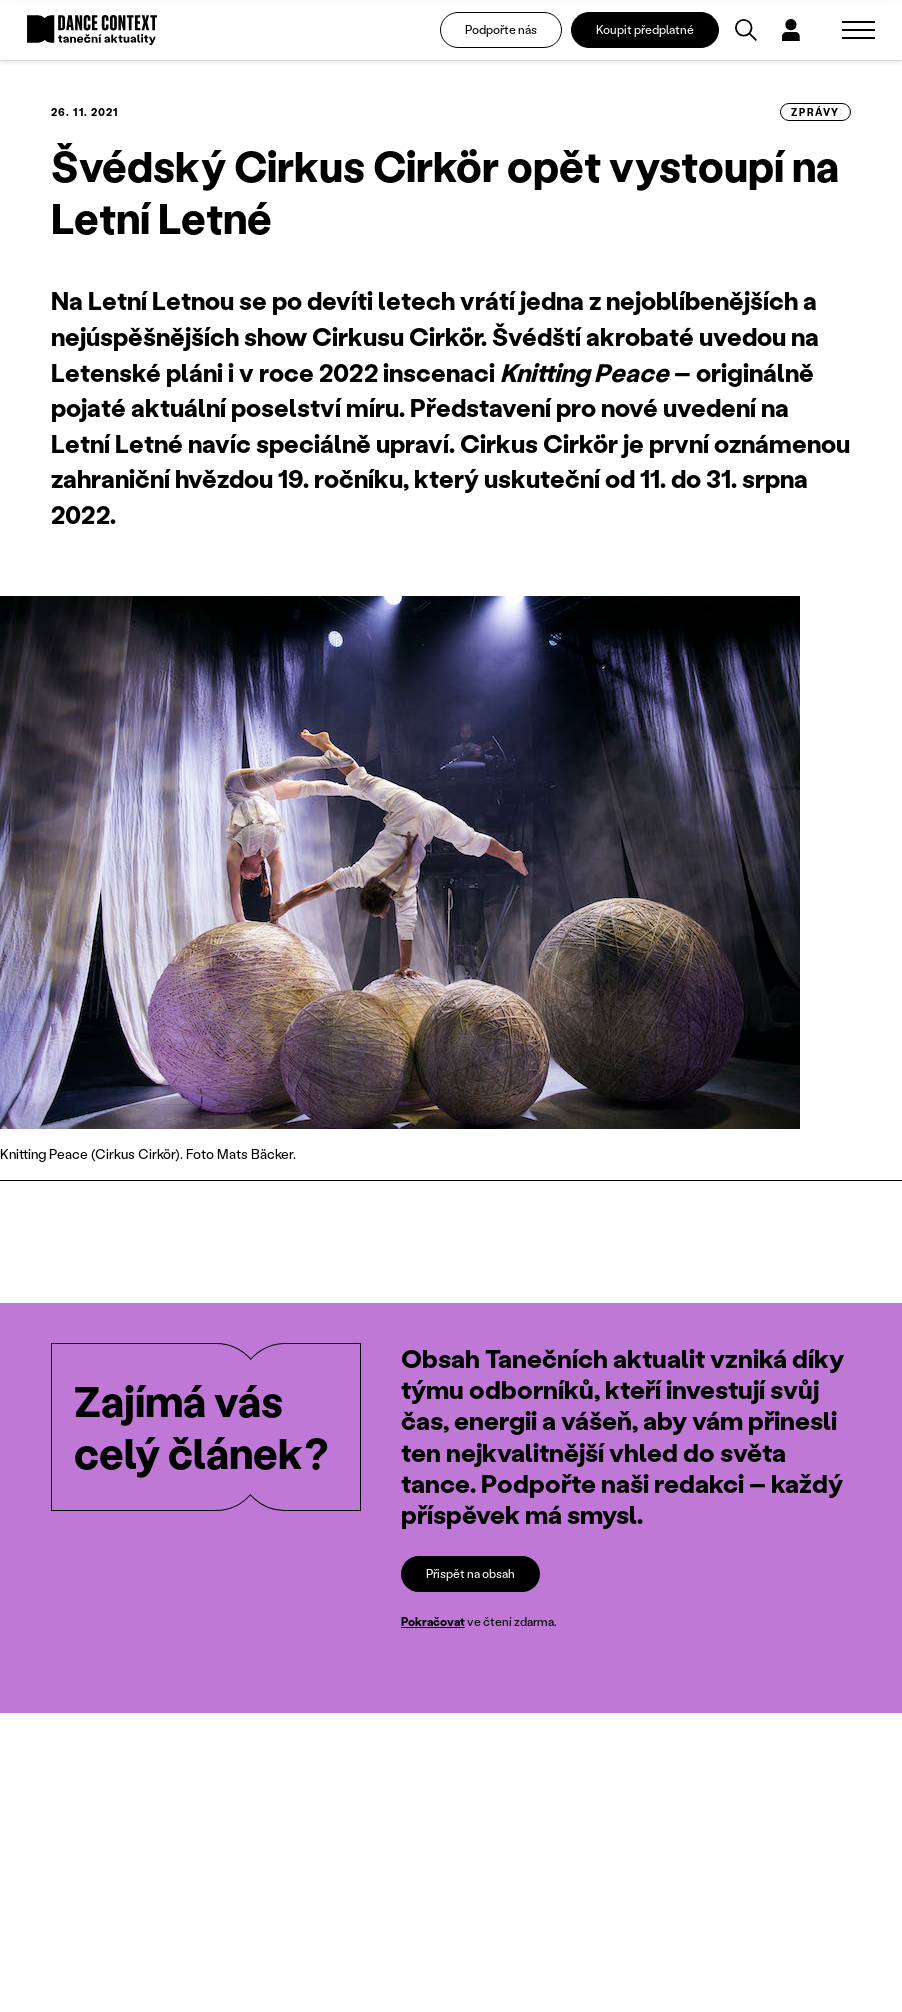 Image resolution: width=902 pixels, height=2012 pixels. What do you see at coordinates (501, 29) in the screenshot?
I see `Podpořte nás` at bounding box center [501, 29].